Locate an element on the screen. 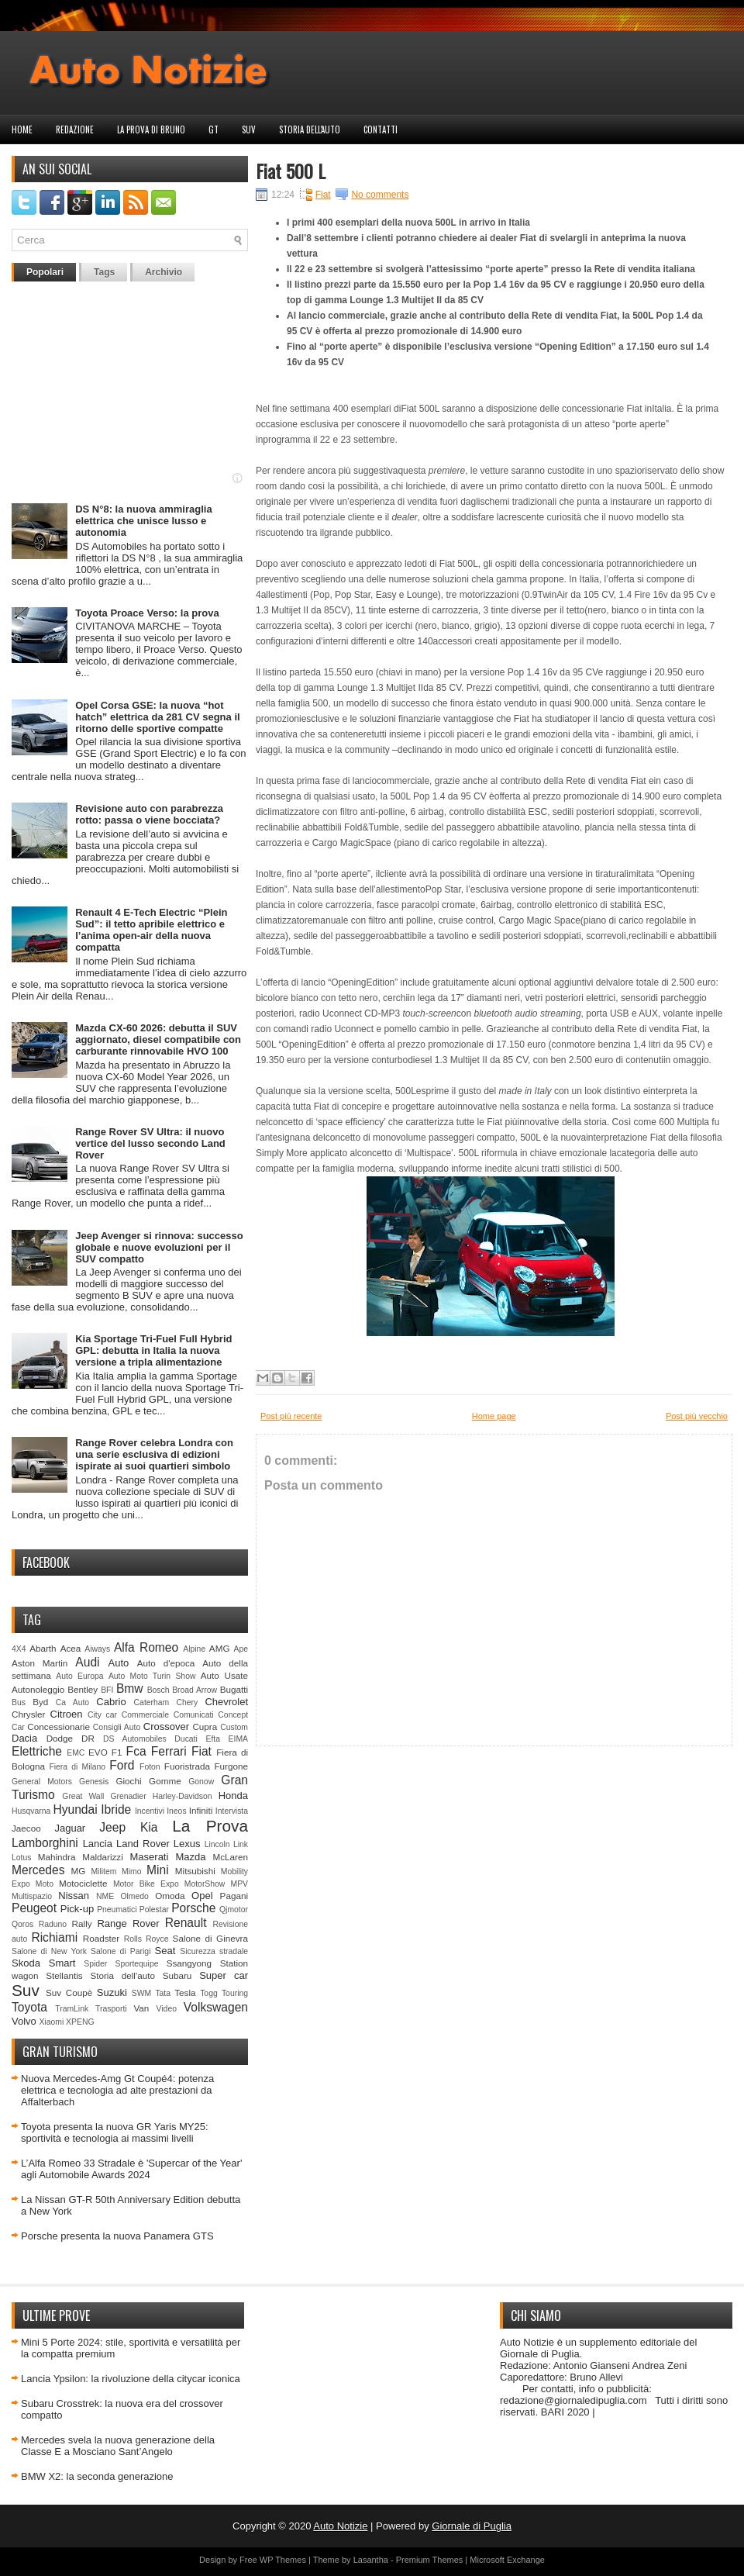  Porsche presenta la nuova Panamera GTS is located at coordinates (117, 2236).